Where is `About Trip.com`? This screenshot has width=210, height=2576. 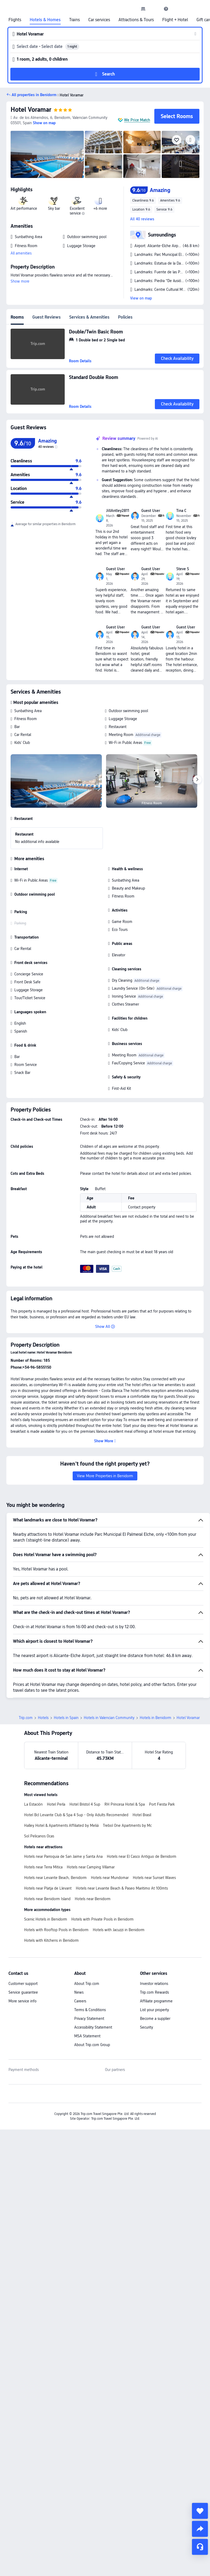 About Trip.com is located at coordinates (86, 1983).